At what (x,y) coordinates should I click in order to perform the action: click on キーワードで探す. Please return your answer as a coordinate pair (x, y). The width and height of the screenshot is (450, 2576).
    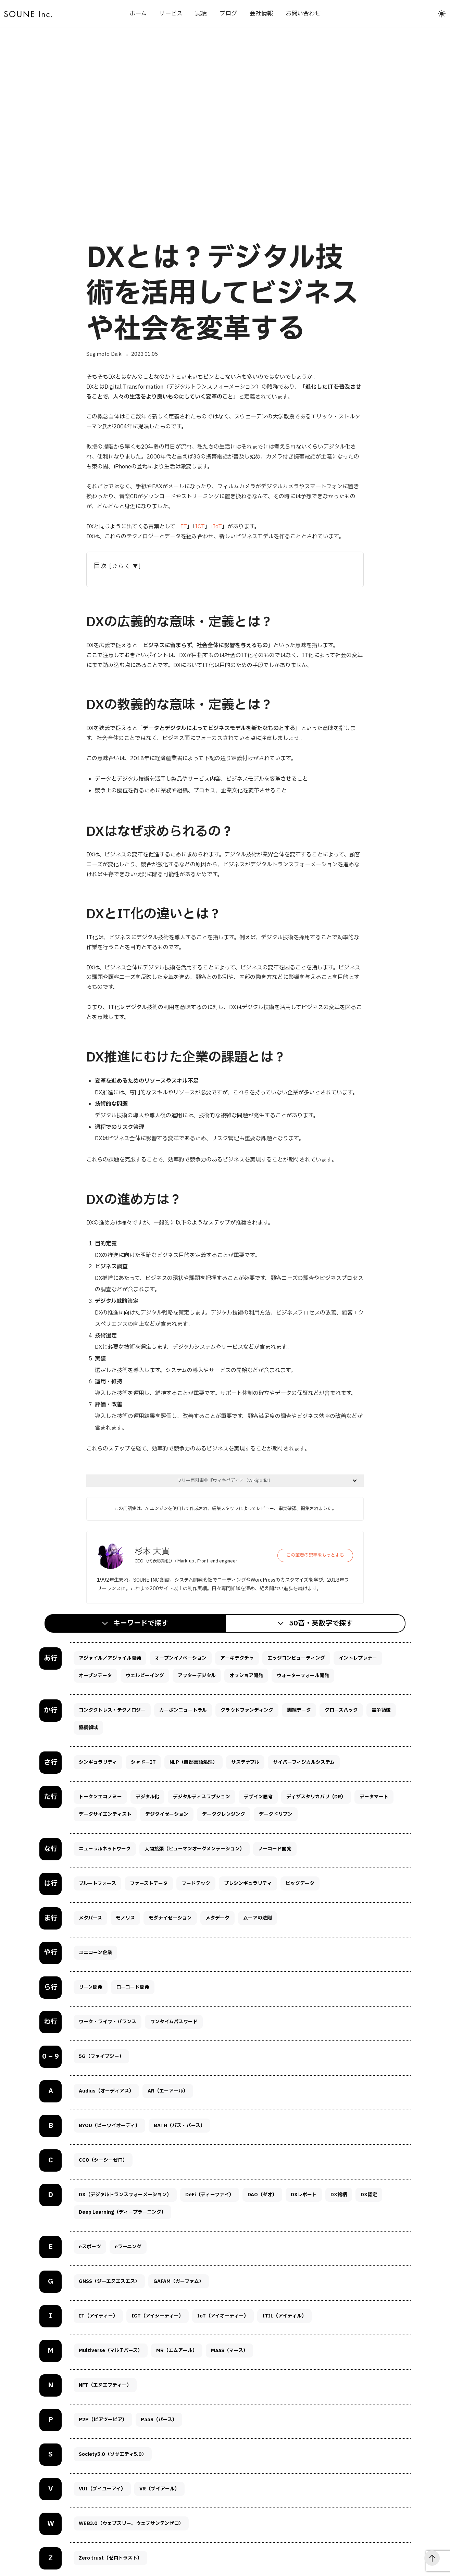
    Looking at the image, I should click on (140, 1623).